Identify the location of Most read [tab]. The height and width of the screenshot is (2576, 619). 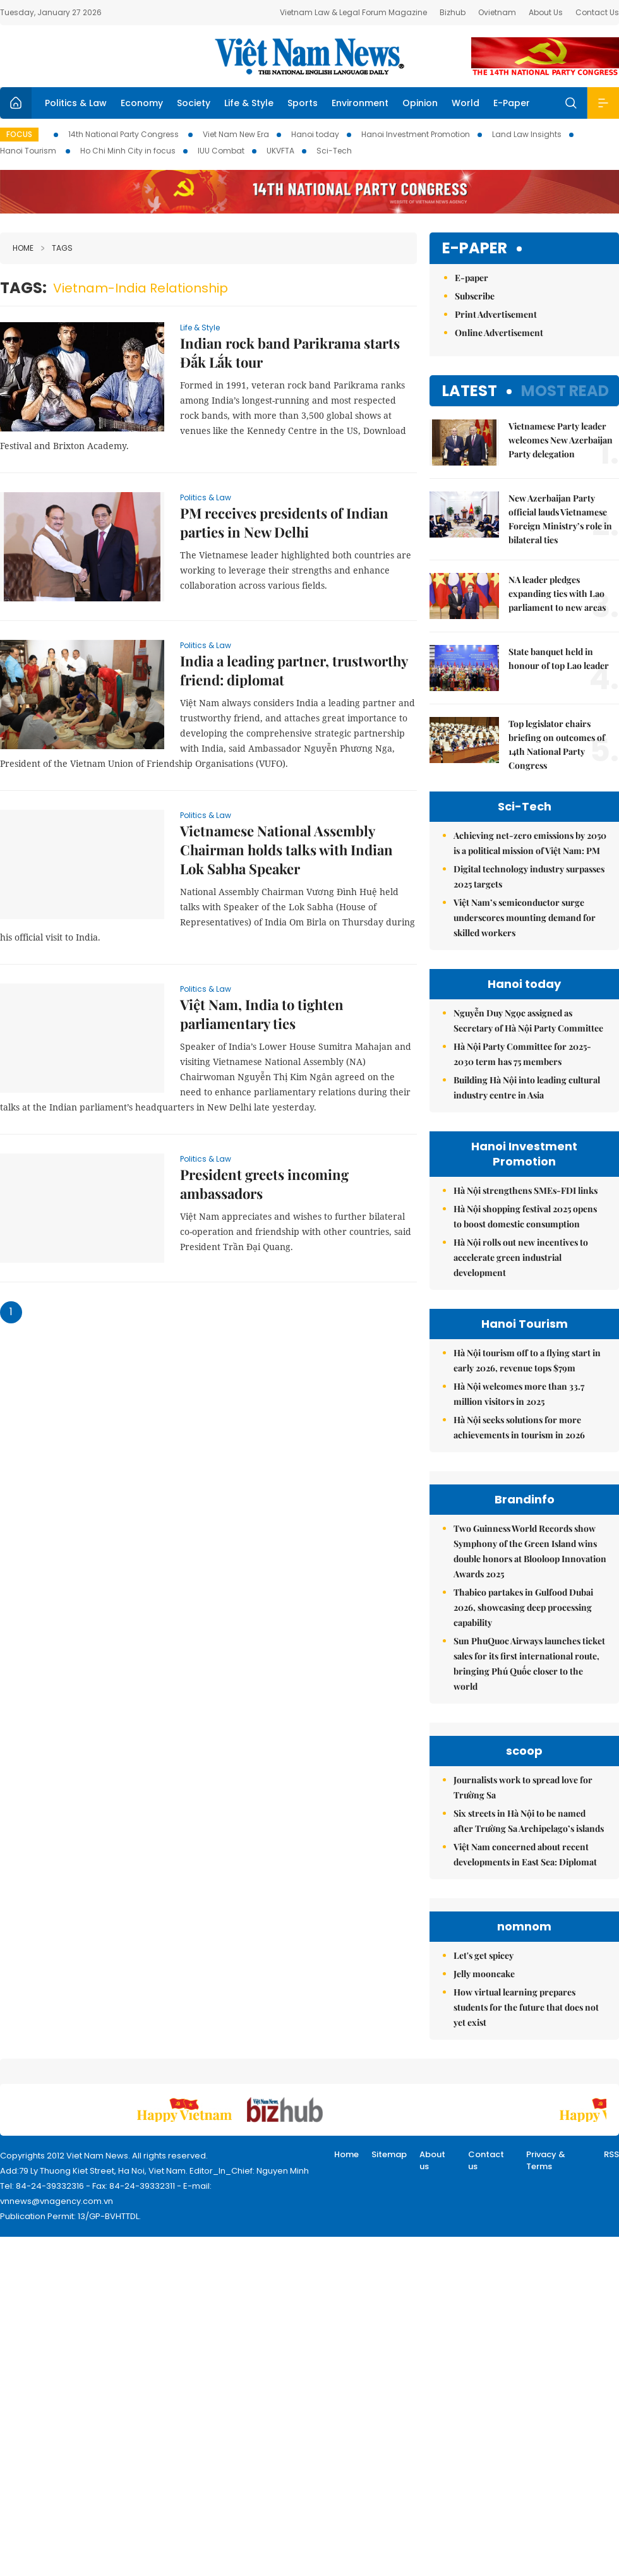
(565, 390).